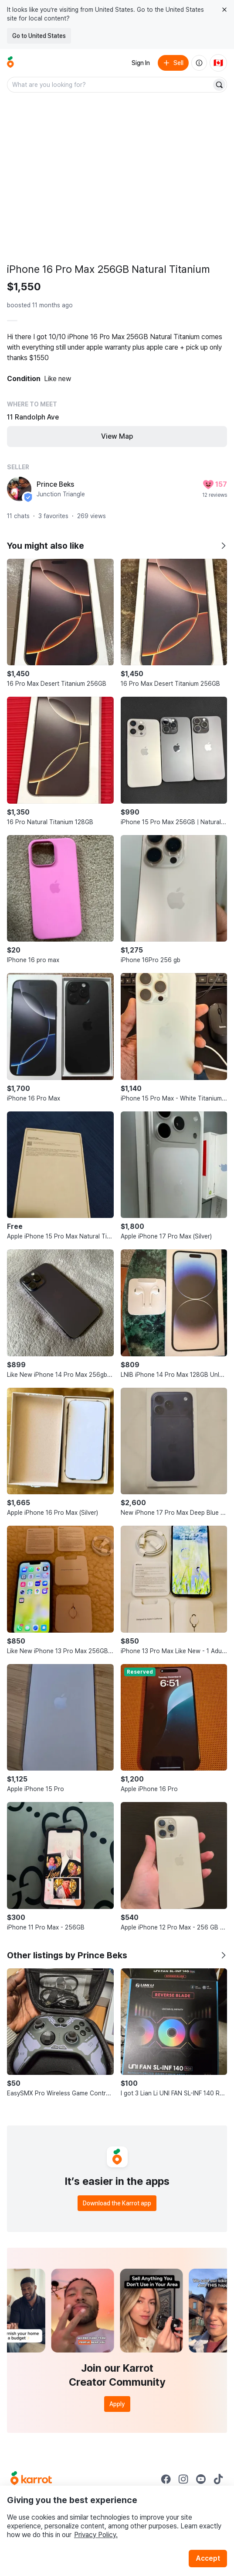 Image resolution: width=234 pixels, height=2576 pixels. Describe the element at coordinates (110, 85) in the screenshot. I see `[combobox]` at that location.